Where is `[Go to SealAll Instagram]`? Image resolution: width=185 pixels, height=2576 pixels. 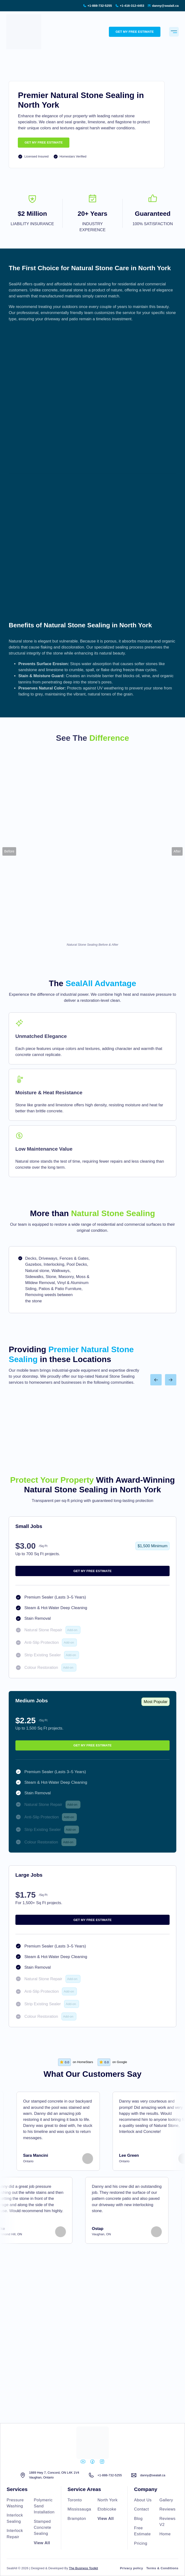
[Go to SealAll Instagram] is located at coordinates (102, 2462).